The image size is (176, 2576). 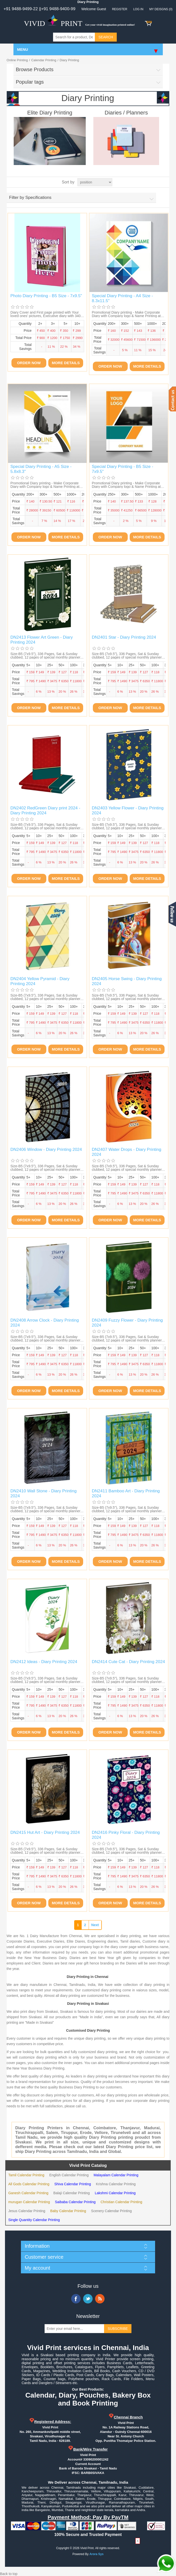 I want to click on Malayalam Calendar Printing, so click(x=116, y=2175).